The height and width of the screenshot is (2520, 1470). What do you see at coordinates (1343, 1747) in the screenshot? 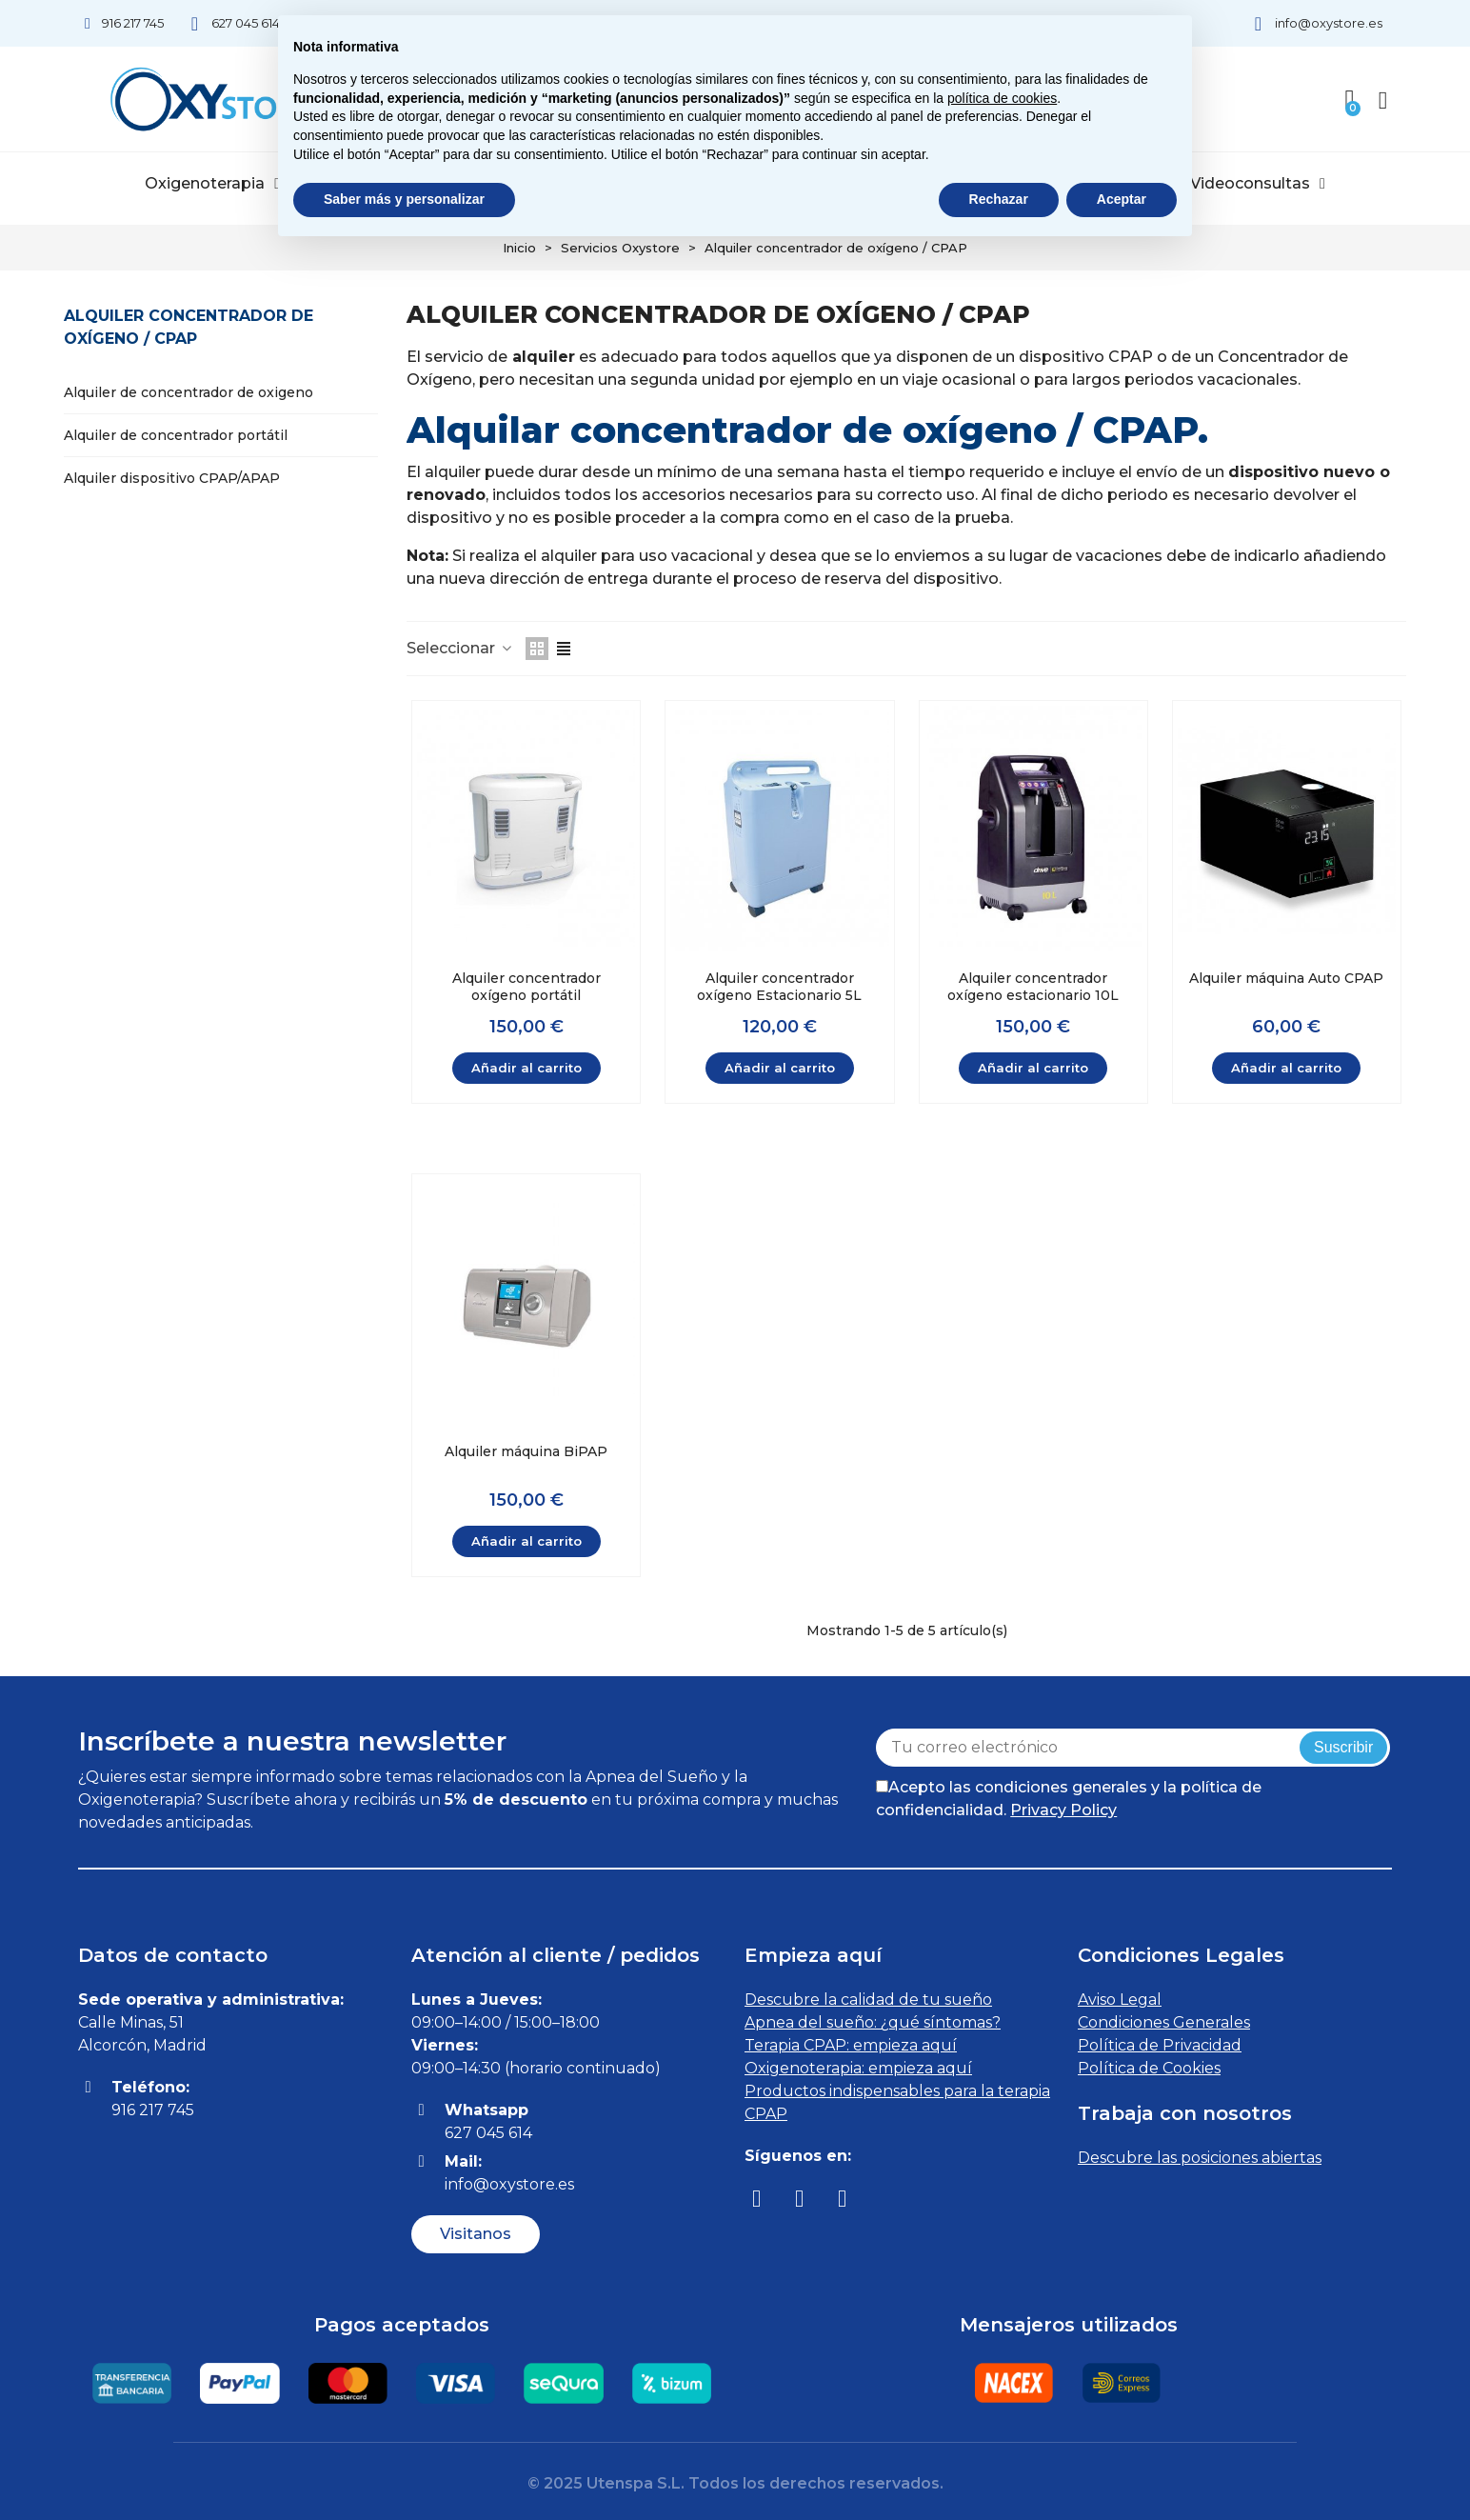
I see `Suscribir` at bounding box center [1343, 1747].